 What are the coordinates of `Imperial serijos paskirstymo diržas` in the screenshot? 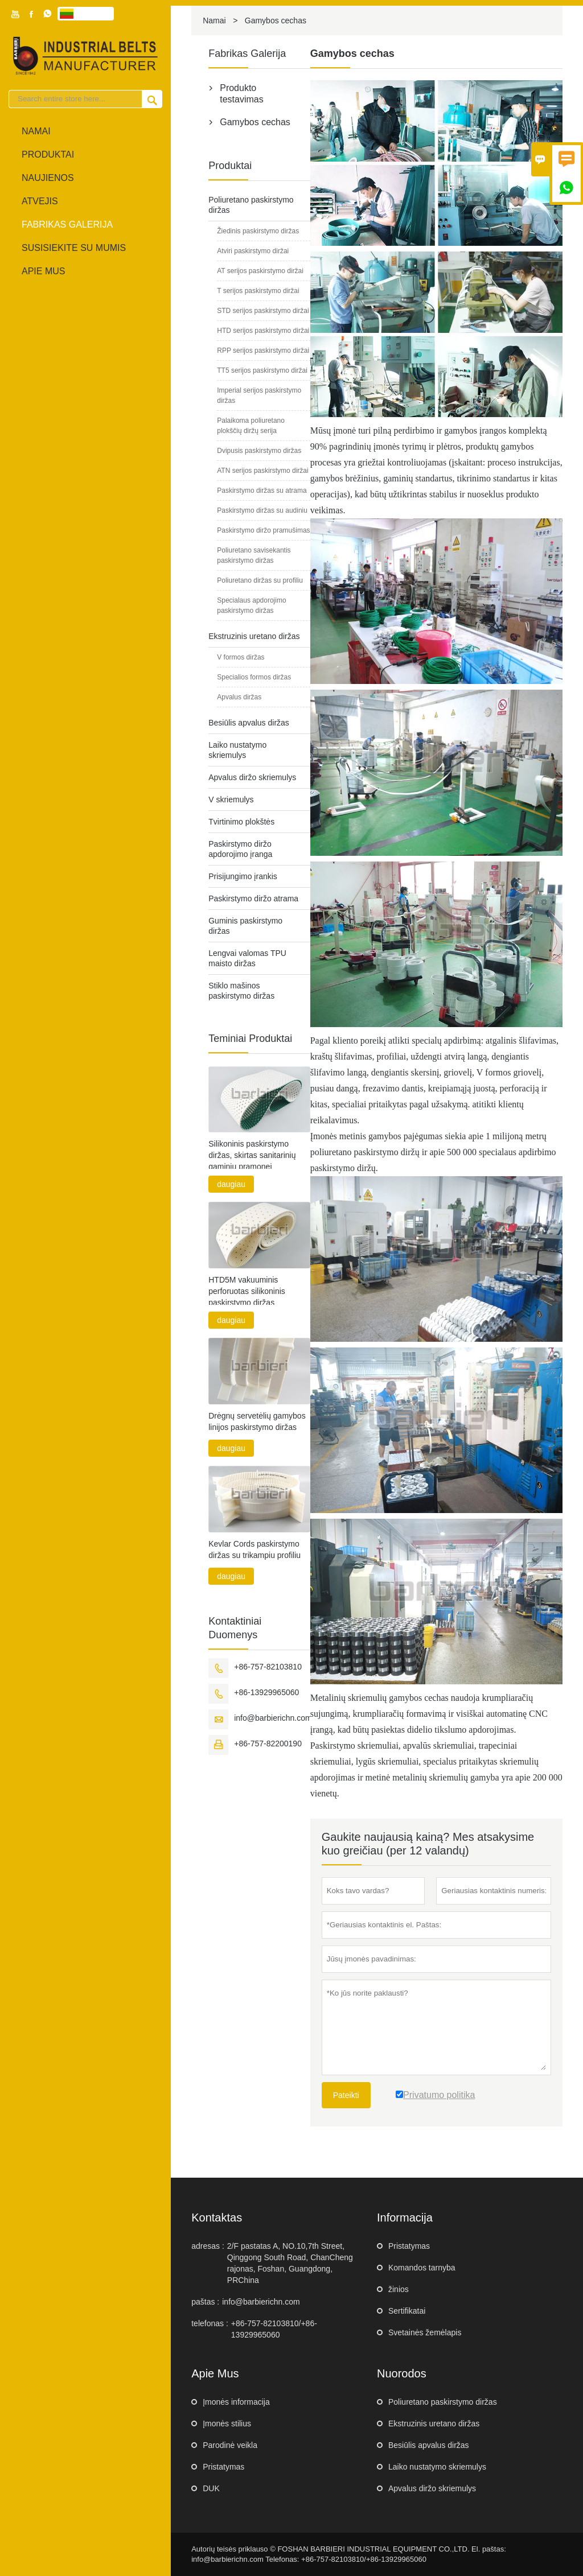 It's located at (259, 395).